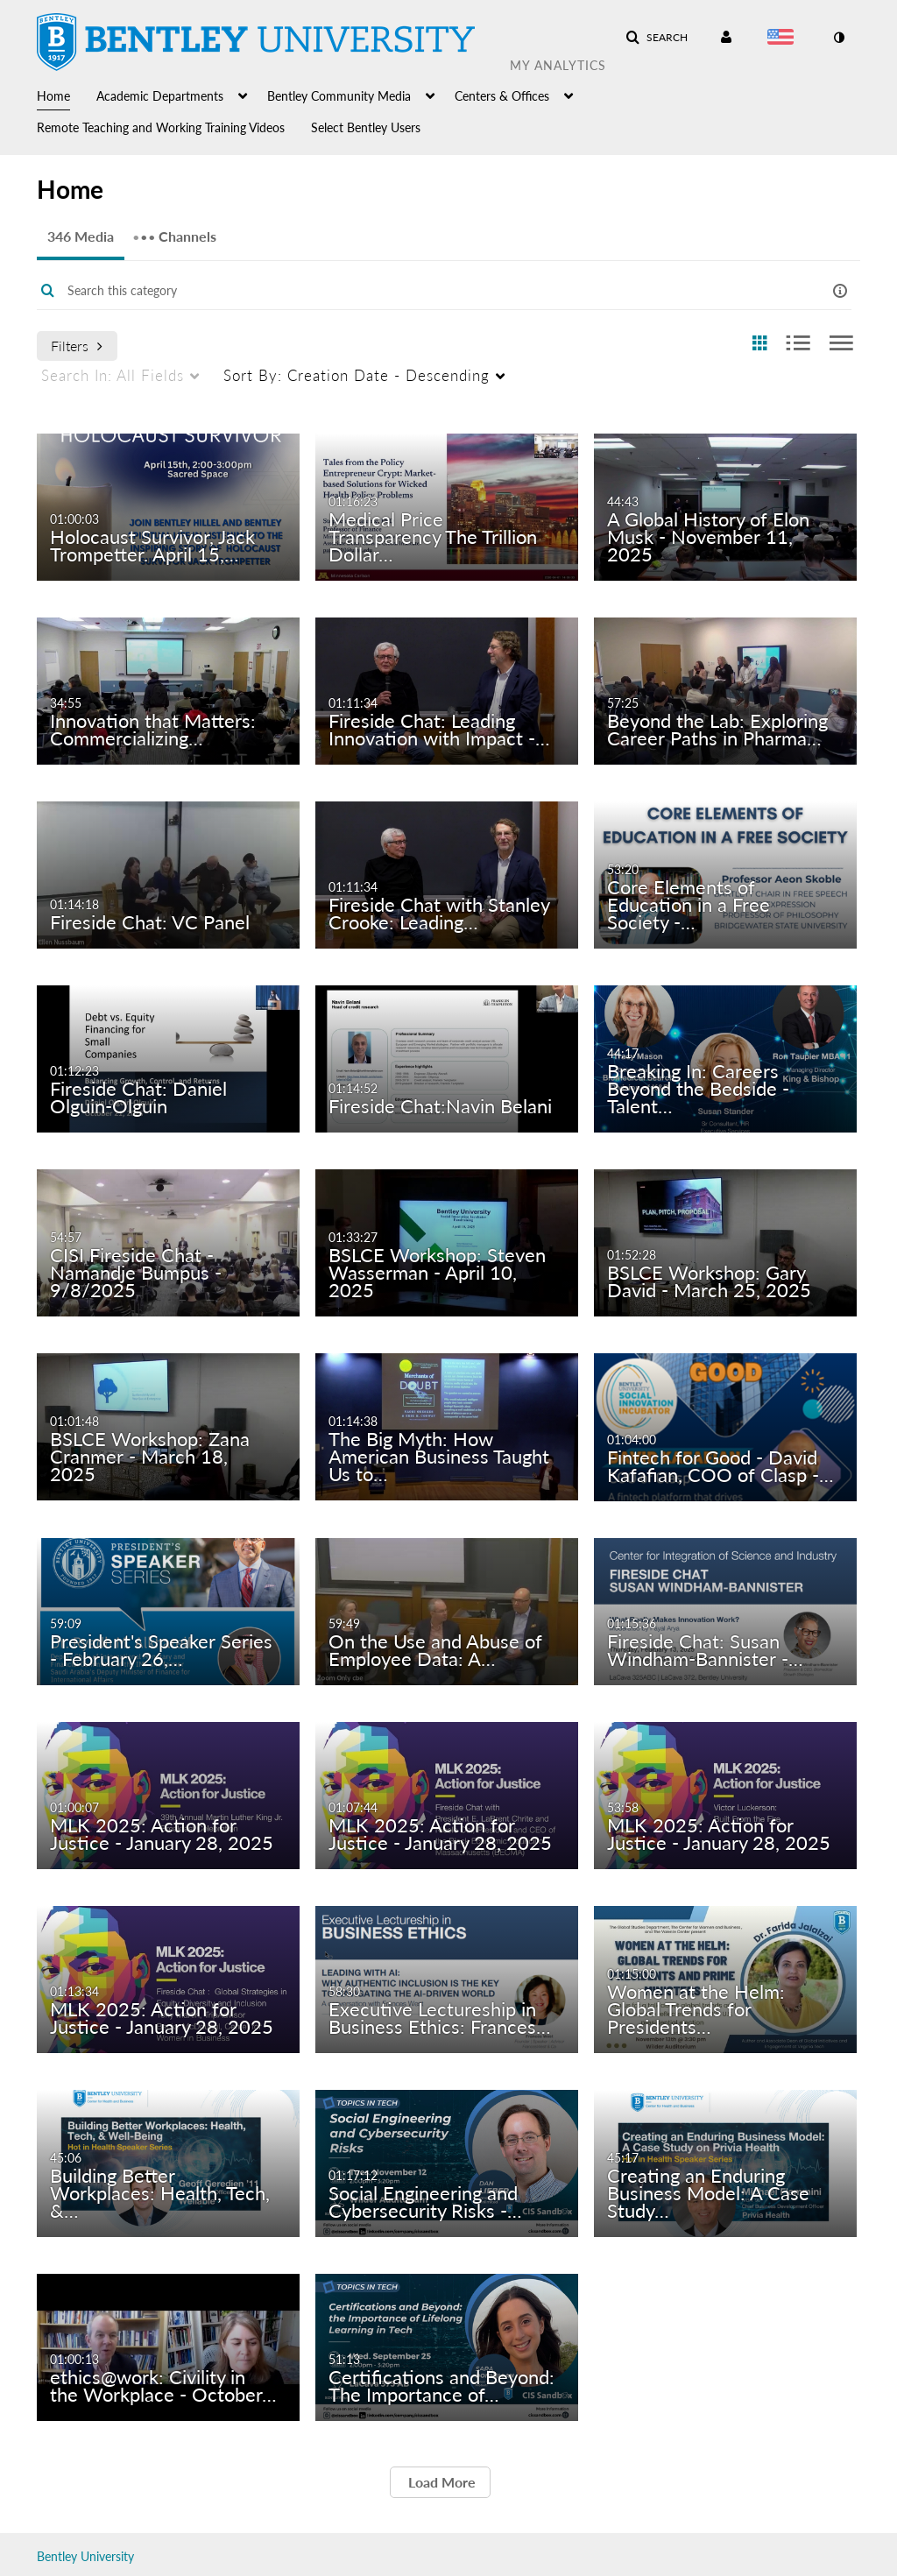 The width and height of the screenshot is (897, 2576). I want to click on Academic Departments [button], so click(159, 95).